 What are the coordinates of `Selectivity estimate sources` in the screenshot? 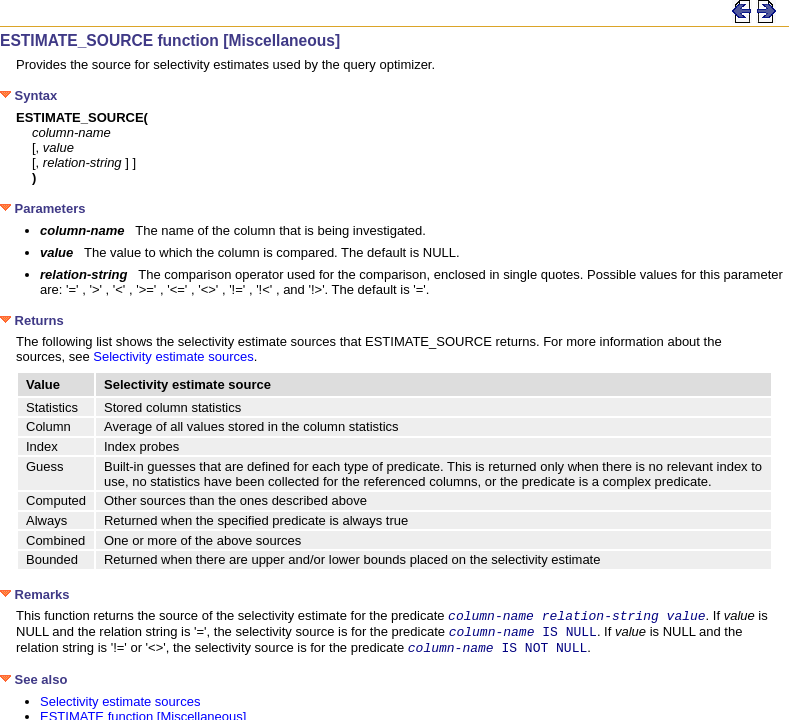 It's located at (173, 356).